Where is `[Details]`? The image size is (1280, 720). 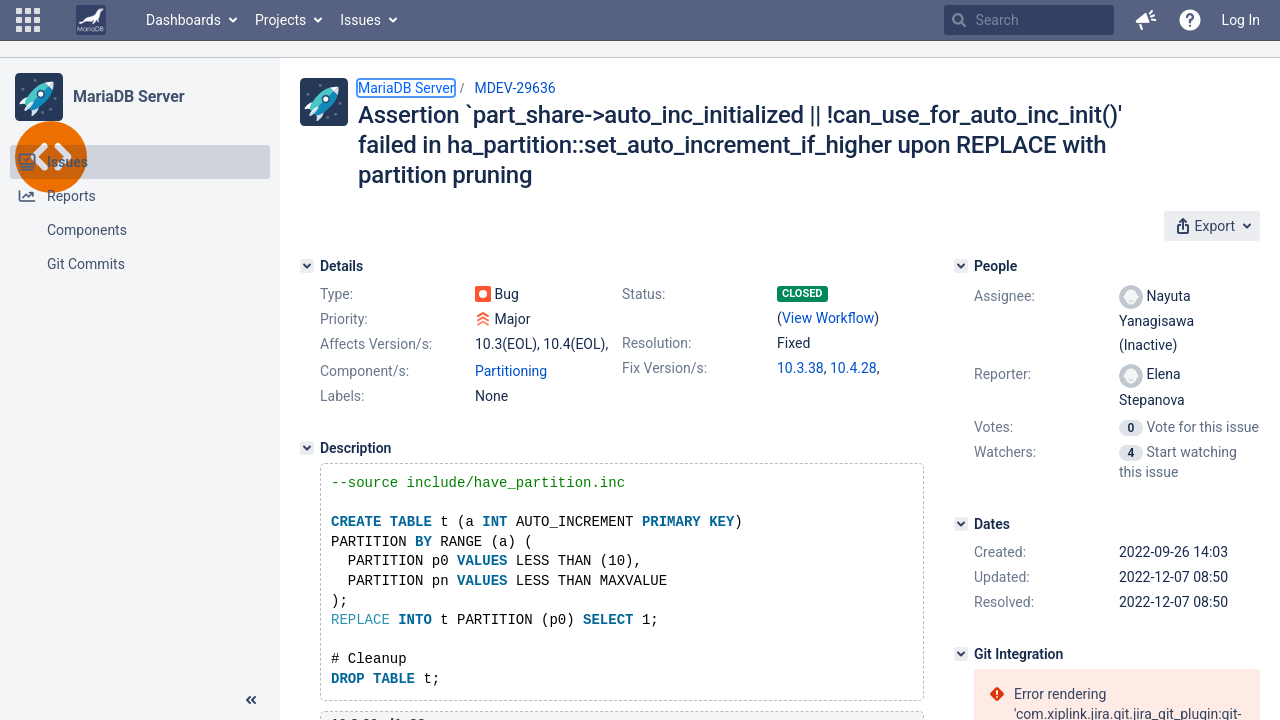
[Details] is located at coordinates (307, 266).